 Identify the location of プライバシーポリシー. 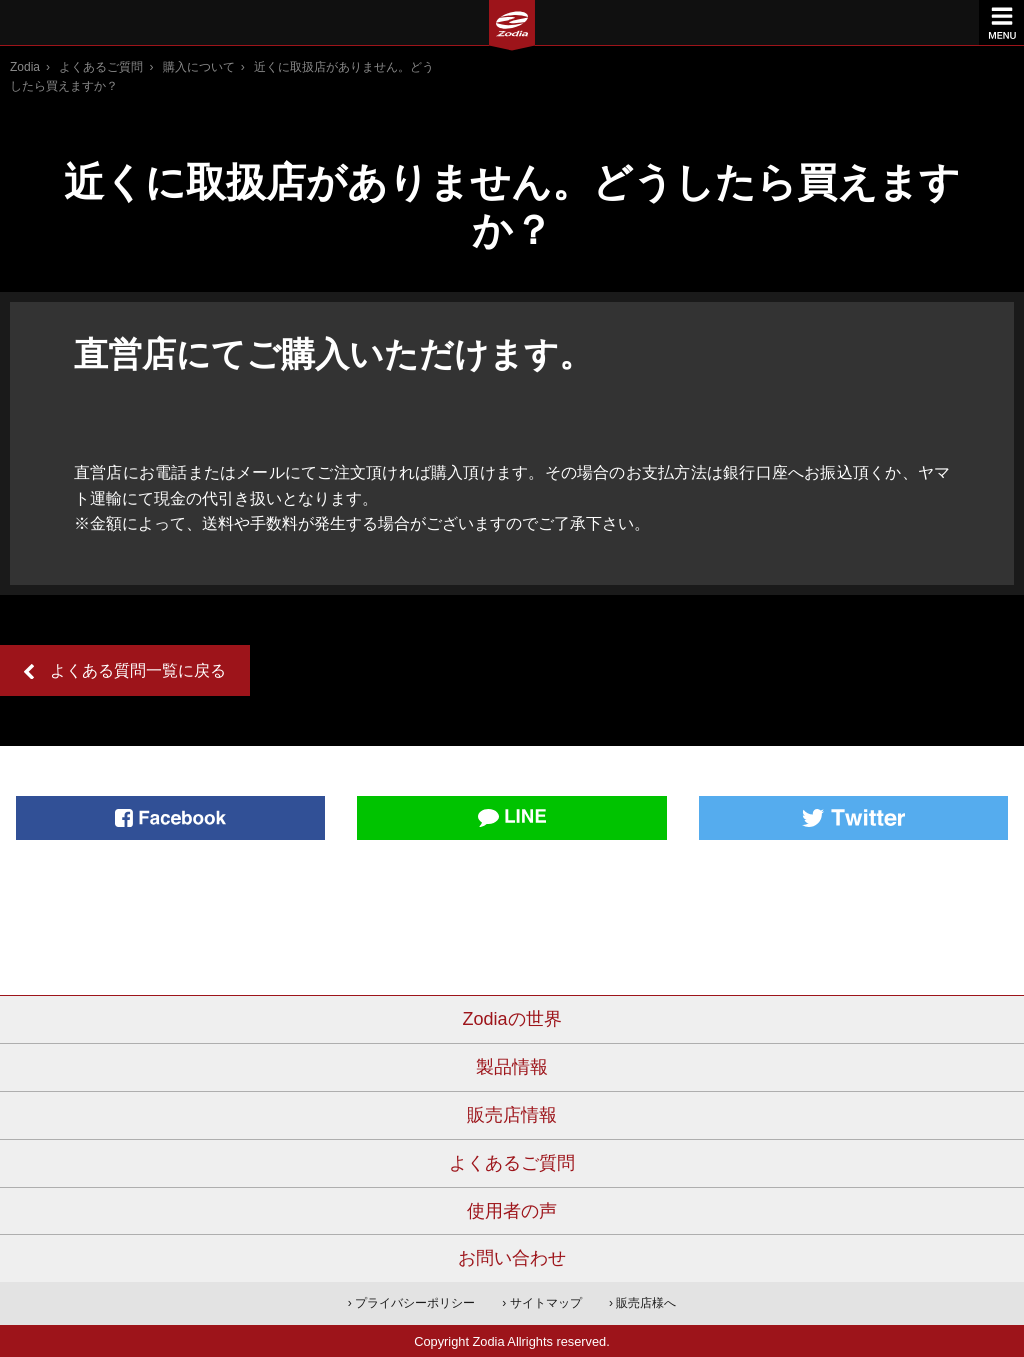
(415, 1303).